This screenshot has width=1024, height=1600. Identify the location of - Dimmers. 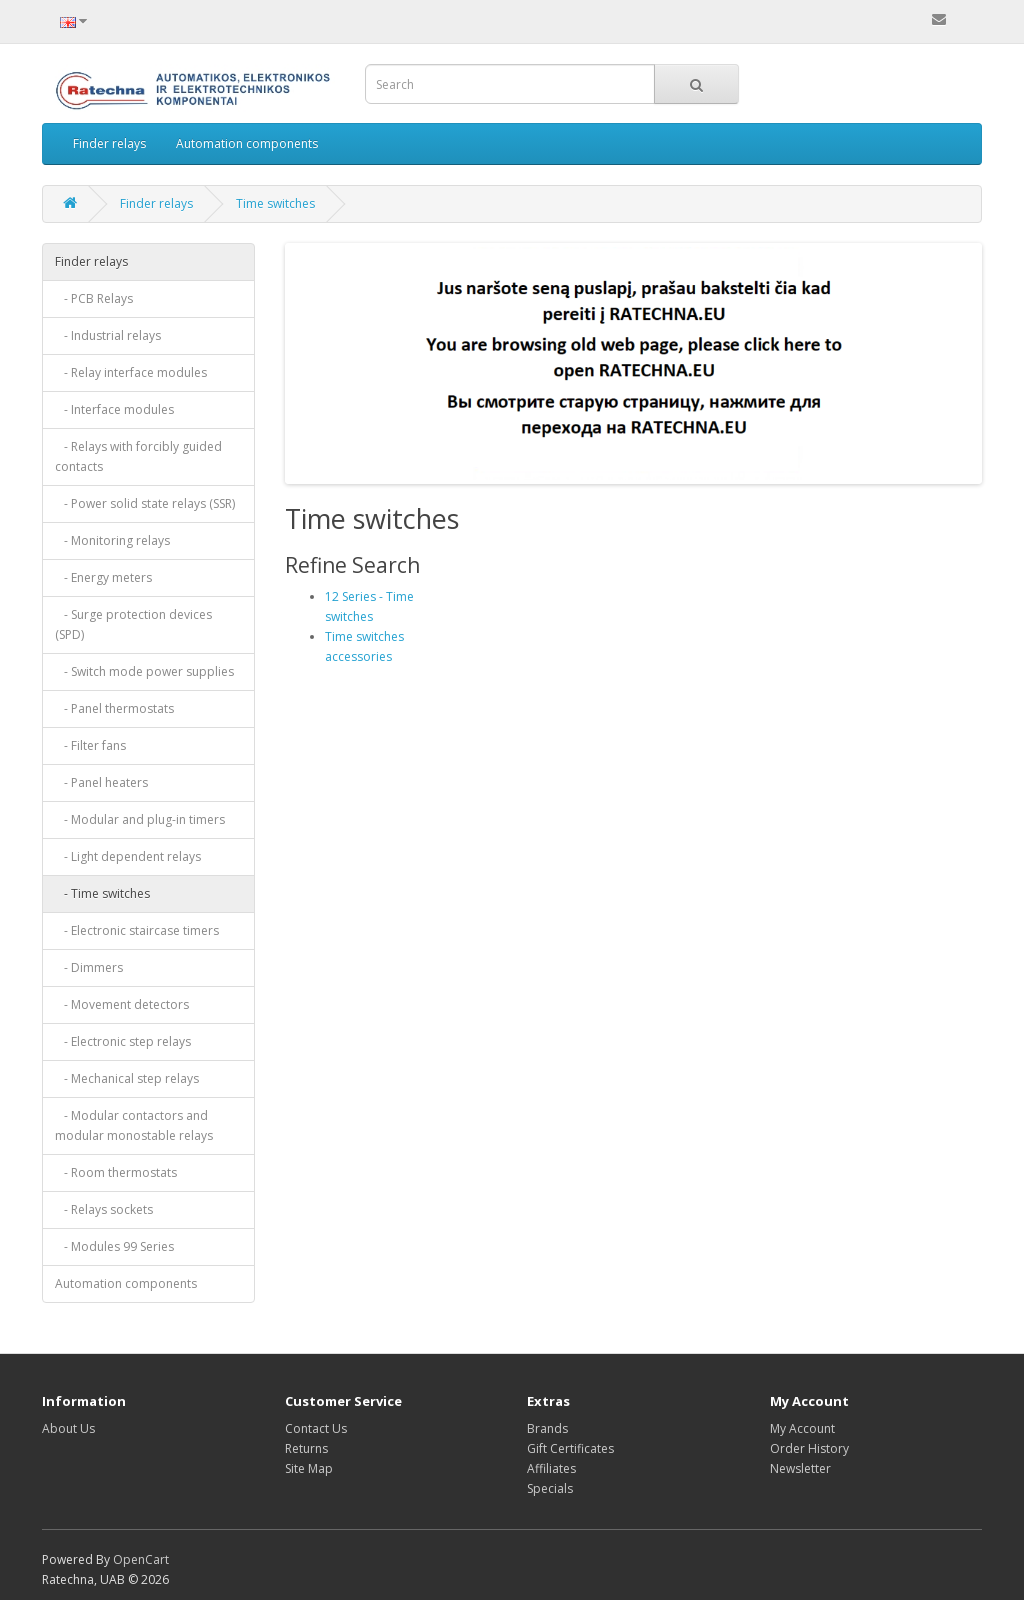
(89, 967).